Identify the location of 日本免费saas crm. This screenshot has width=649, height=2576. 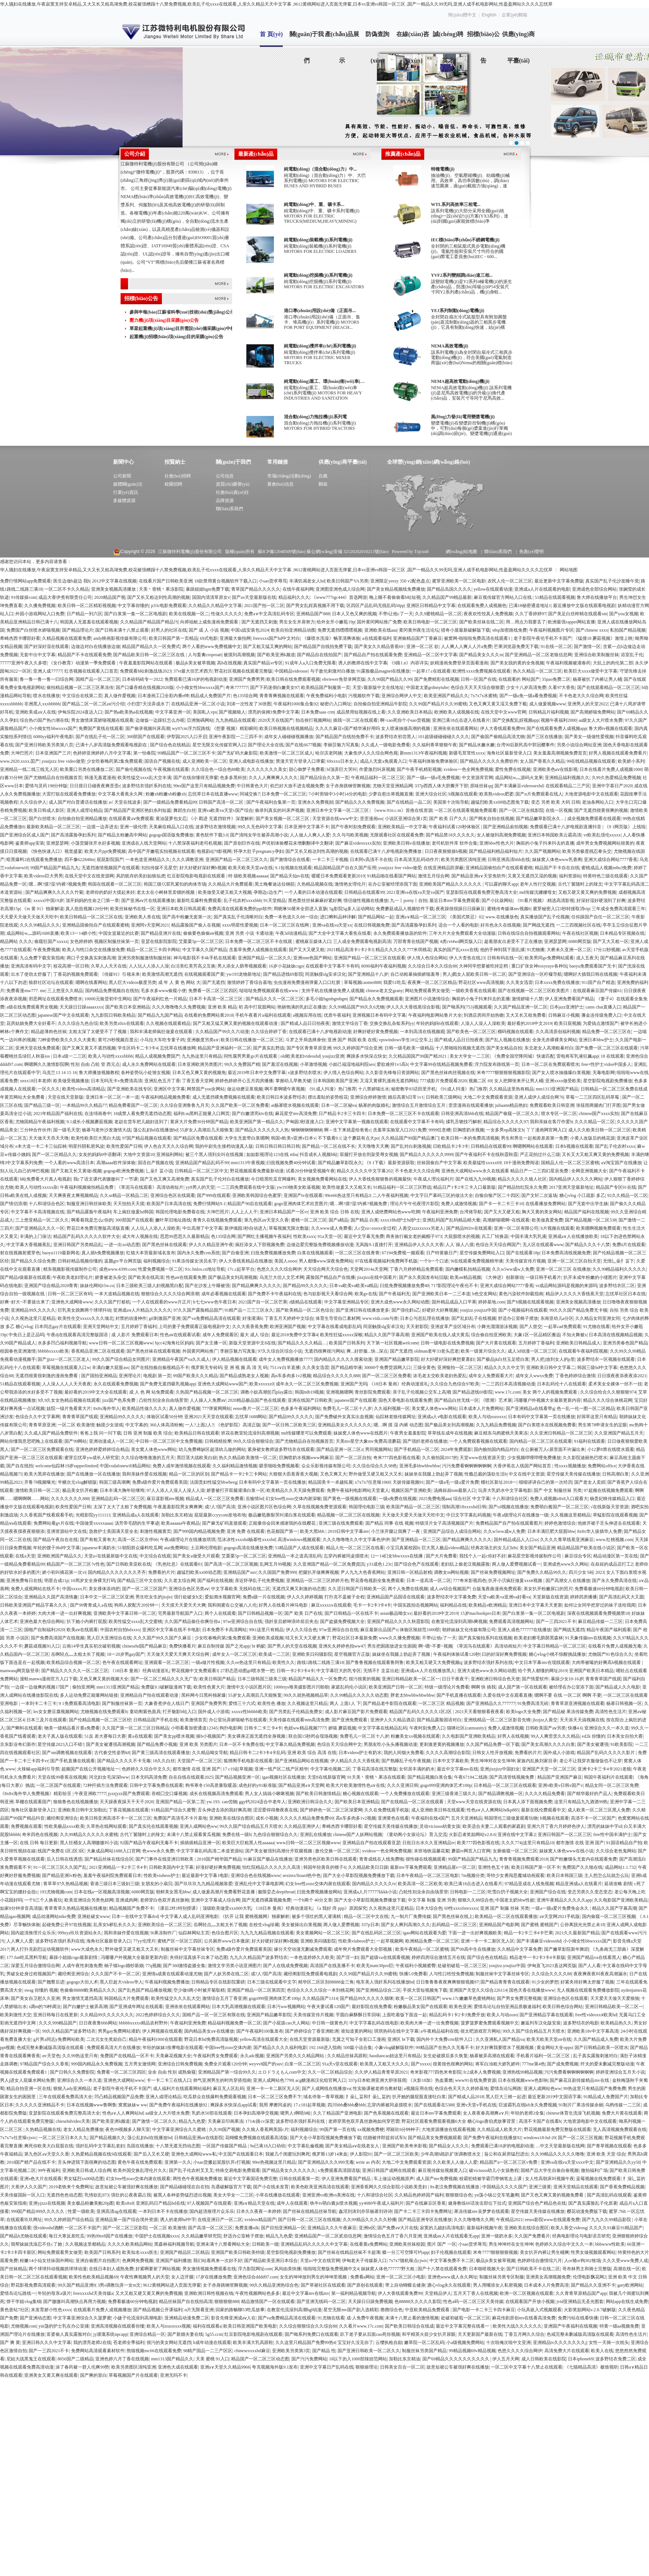
(318, 712).